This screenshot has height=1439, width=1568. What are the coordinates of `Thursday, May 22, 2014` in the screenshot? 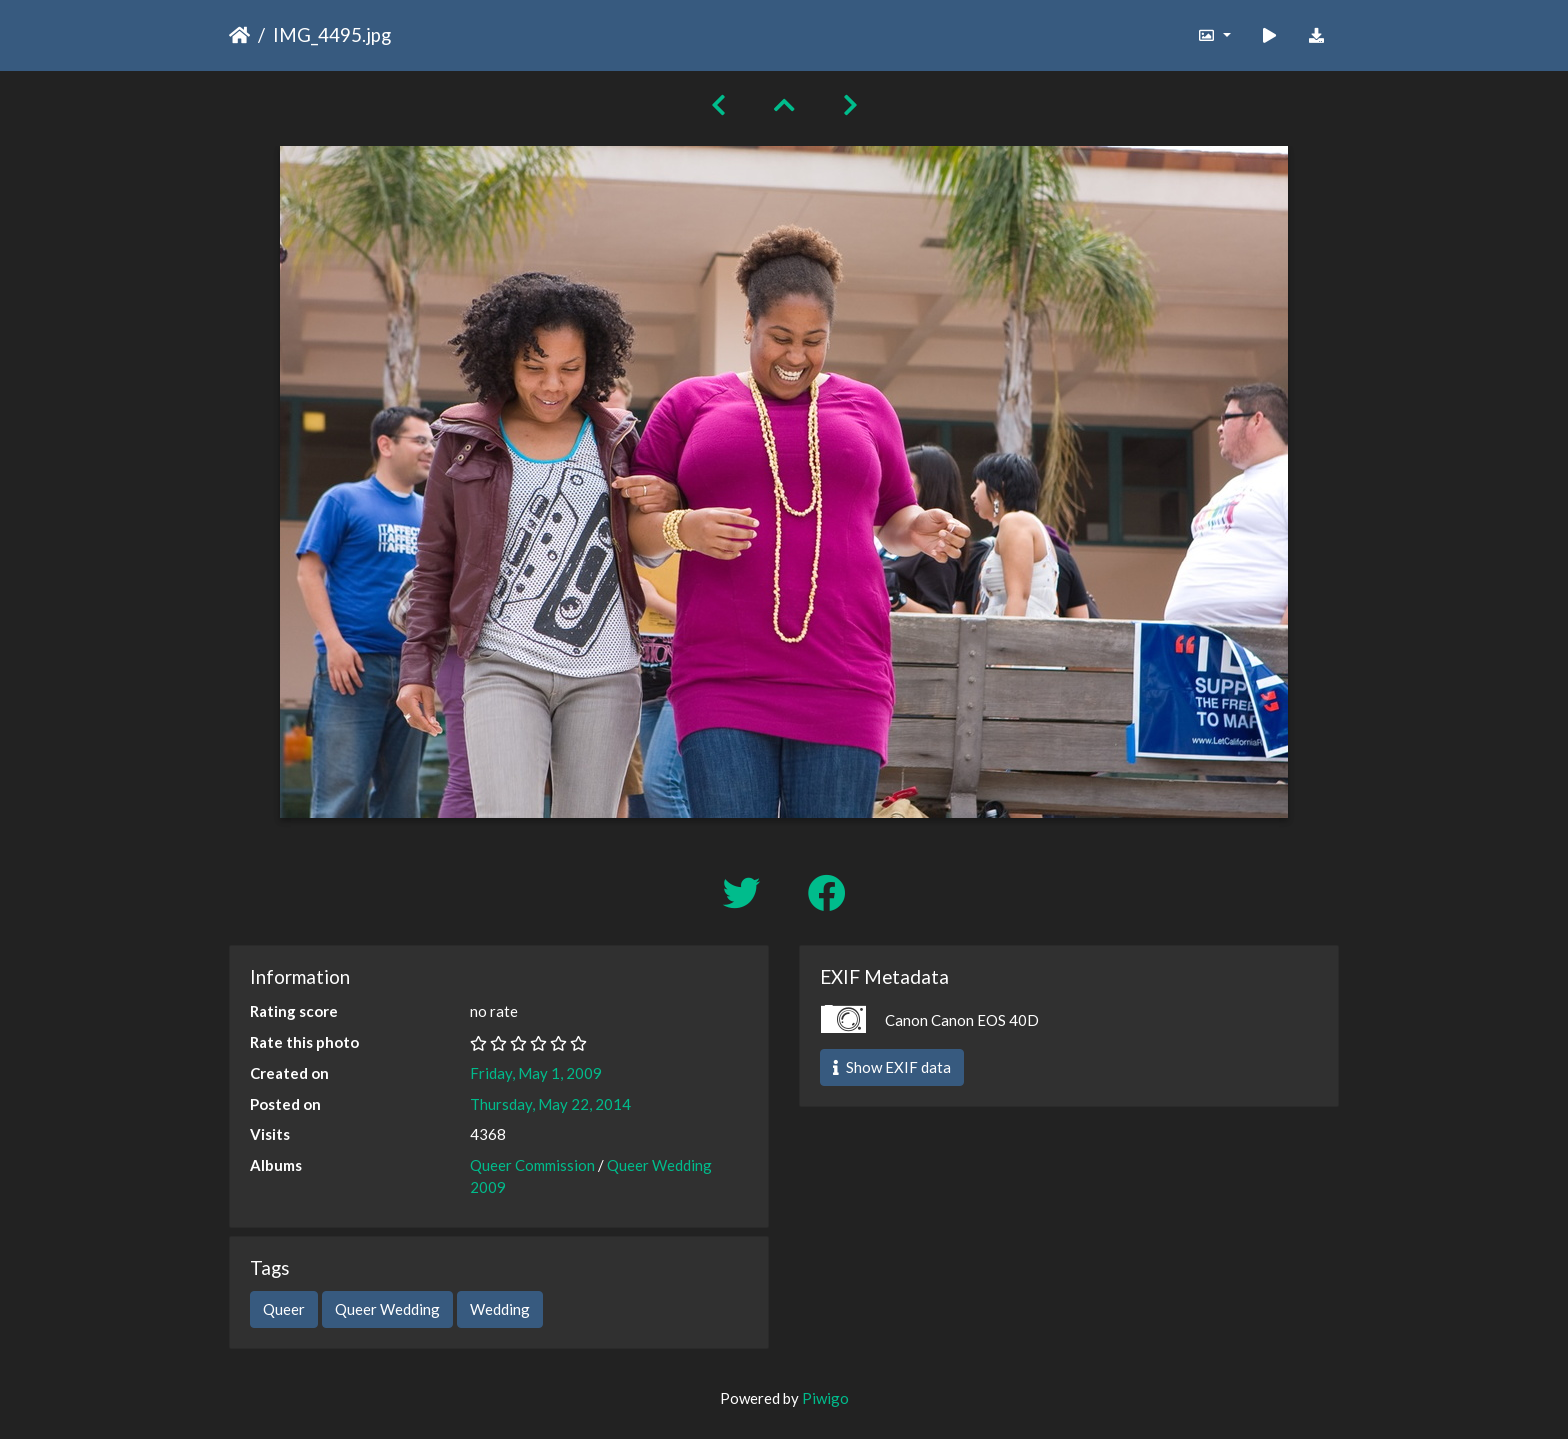 It's located at (550, 1104).